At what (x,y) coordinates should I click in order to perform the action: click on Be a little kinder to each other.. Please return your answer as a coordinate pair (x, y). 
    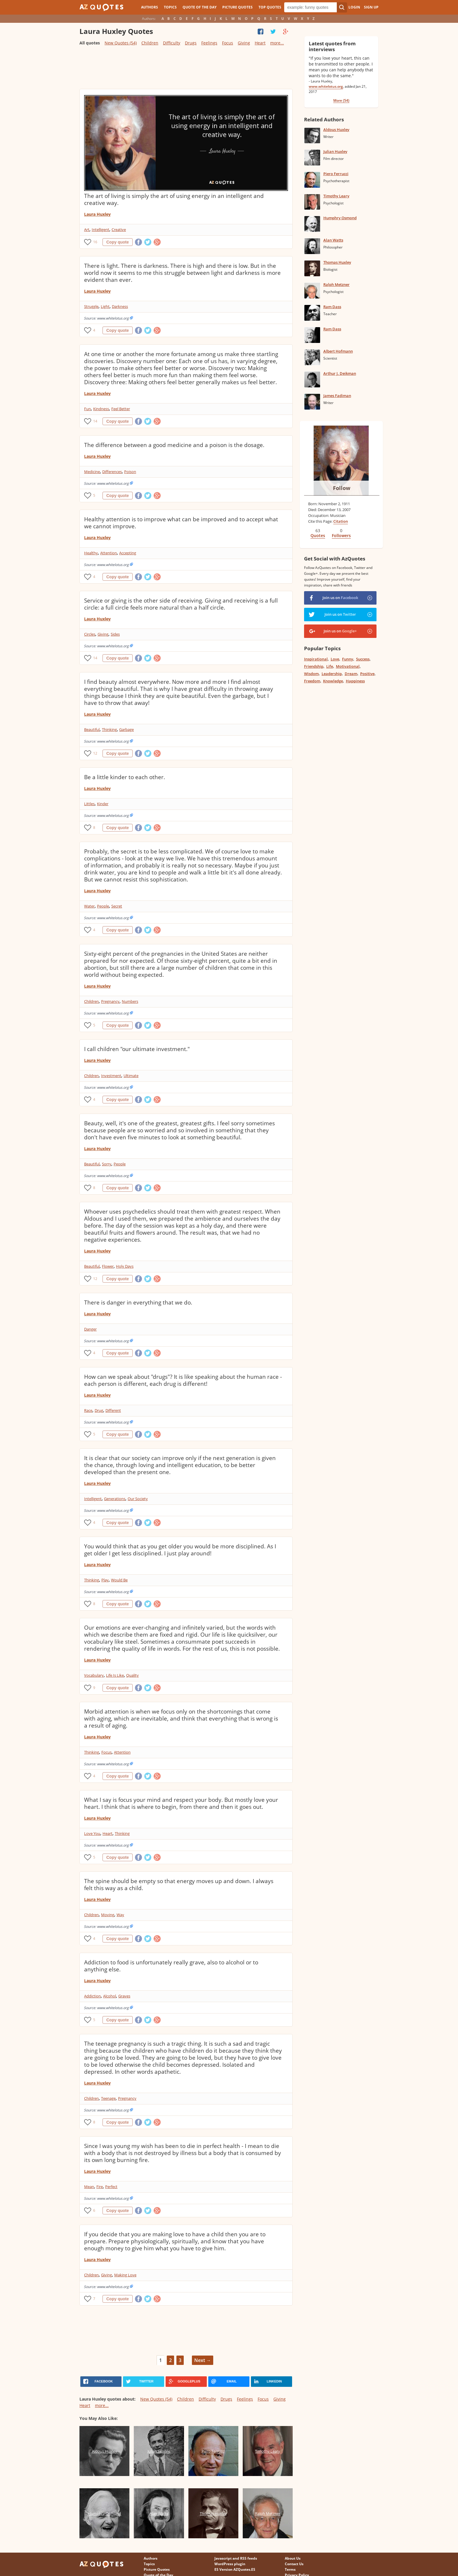
    Looking at the image, I should click on (124, 777).